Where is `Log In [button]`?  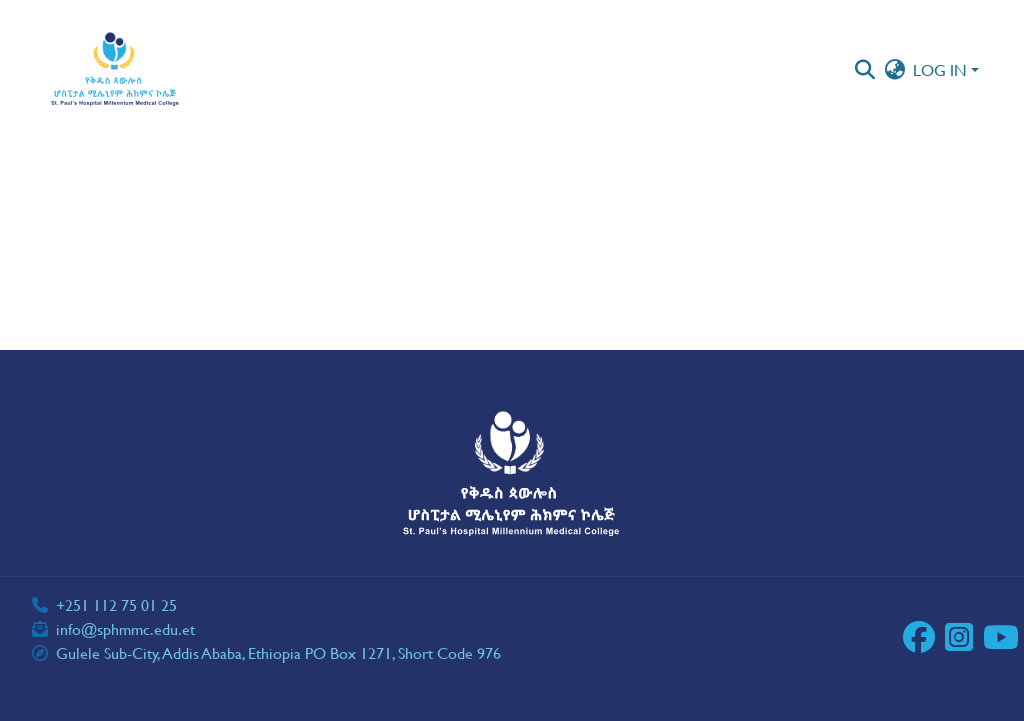 Log In [button] is located at coordinates (942, 69).